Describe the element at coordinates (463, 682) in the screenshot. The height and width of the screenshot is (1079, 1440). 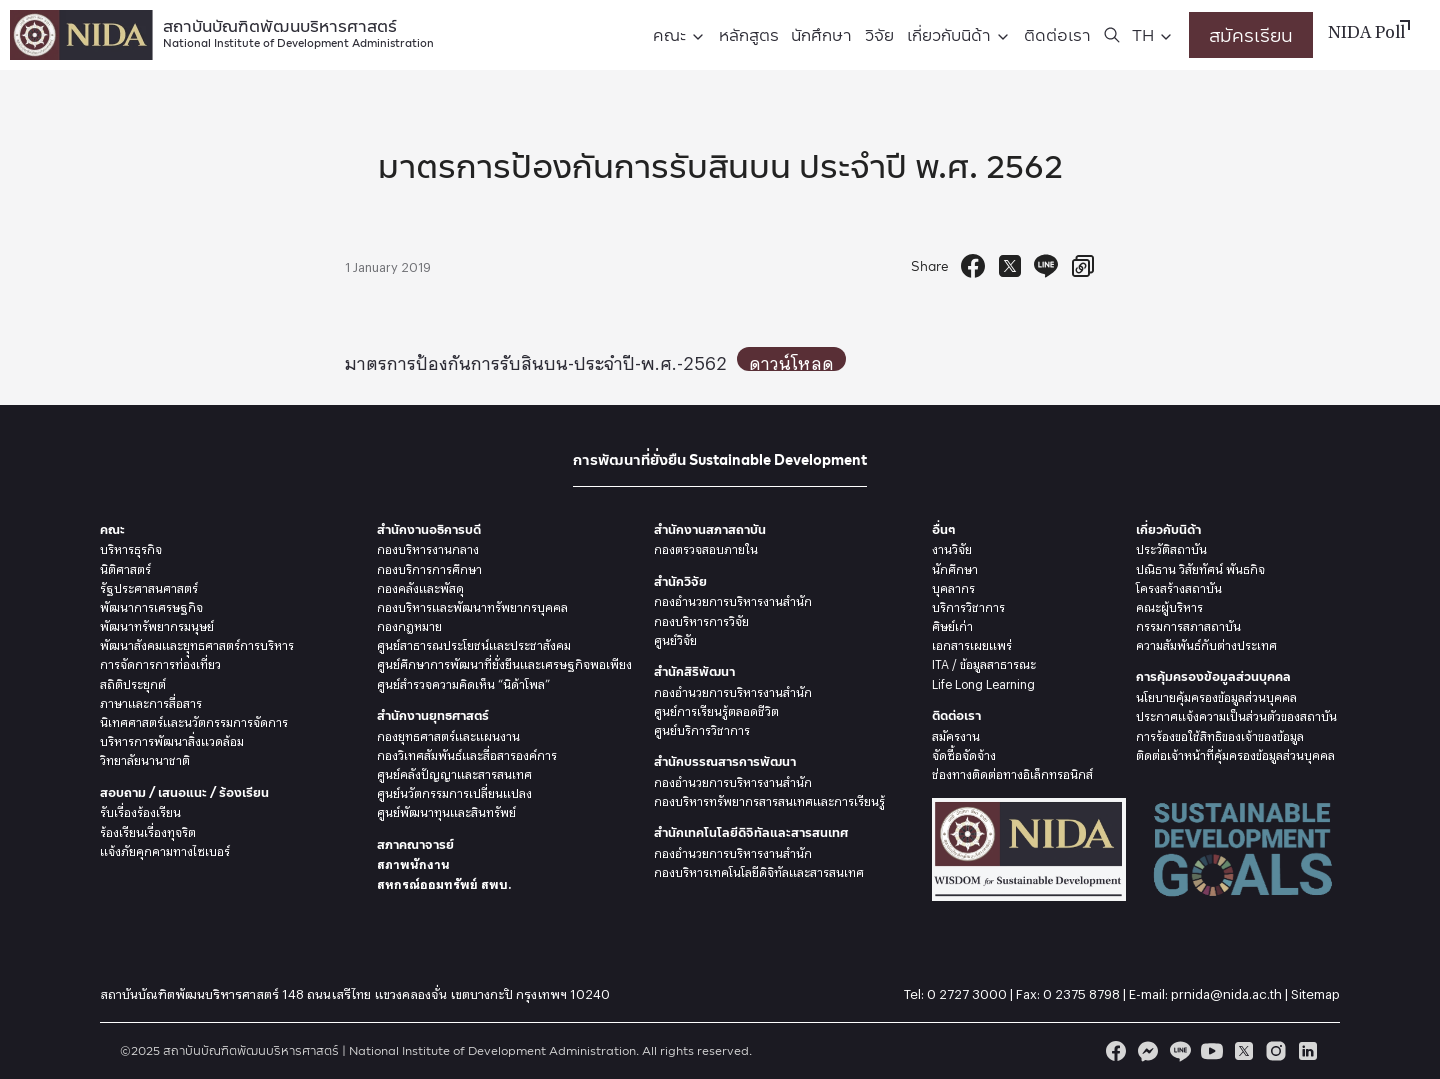
I see `ศูนย์สำรวจความคิดเห็น “นิด้าโพล”` at that location.